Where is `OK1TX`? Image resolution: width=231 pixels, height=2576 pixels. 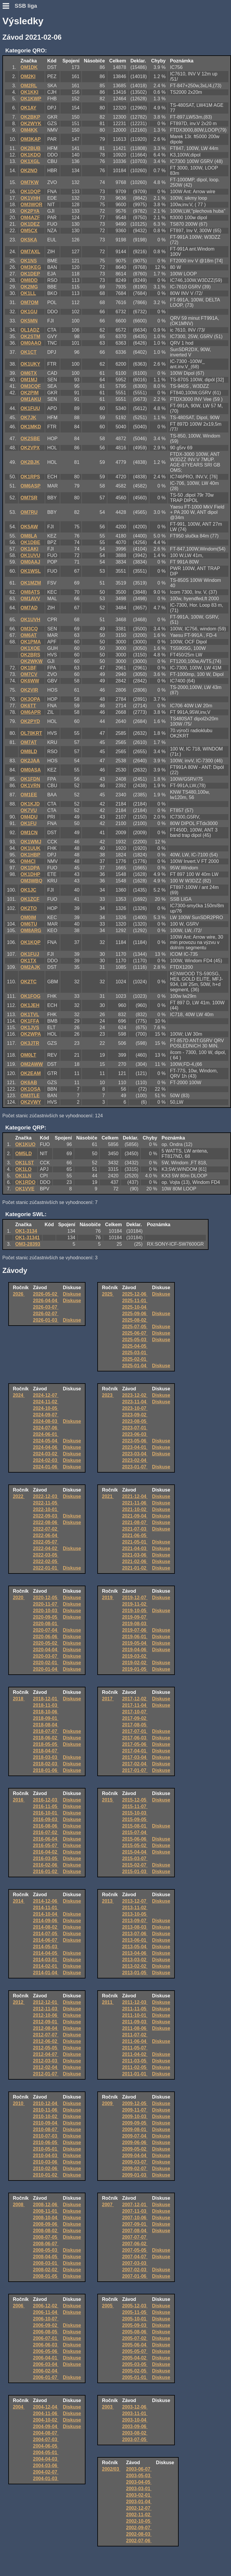 OK1TX is located at coordinates (28, 960).